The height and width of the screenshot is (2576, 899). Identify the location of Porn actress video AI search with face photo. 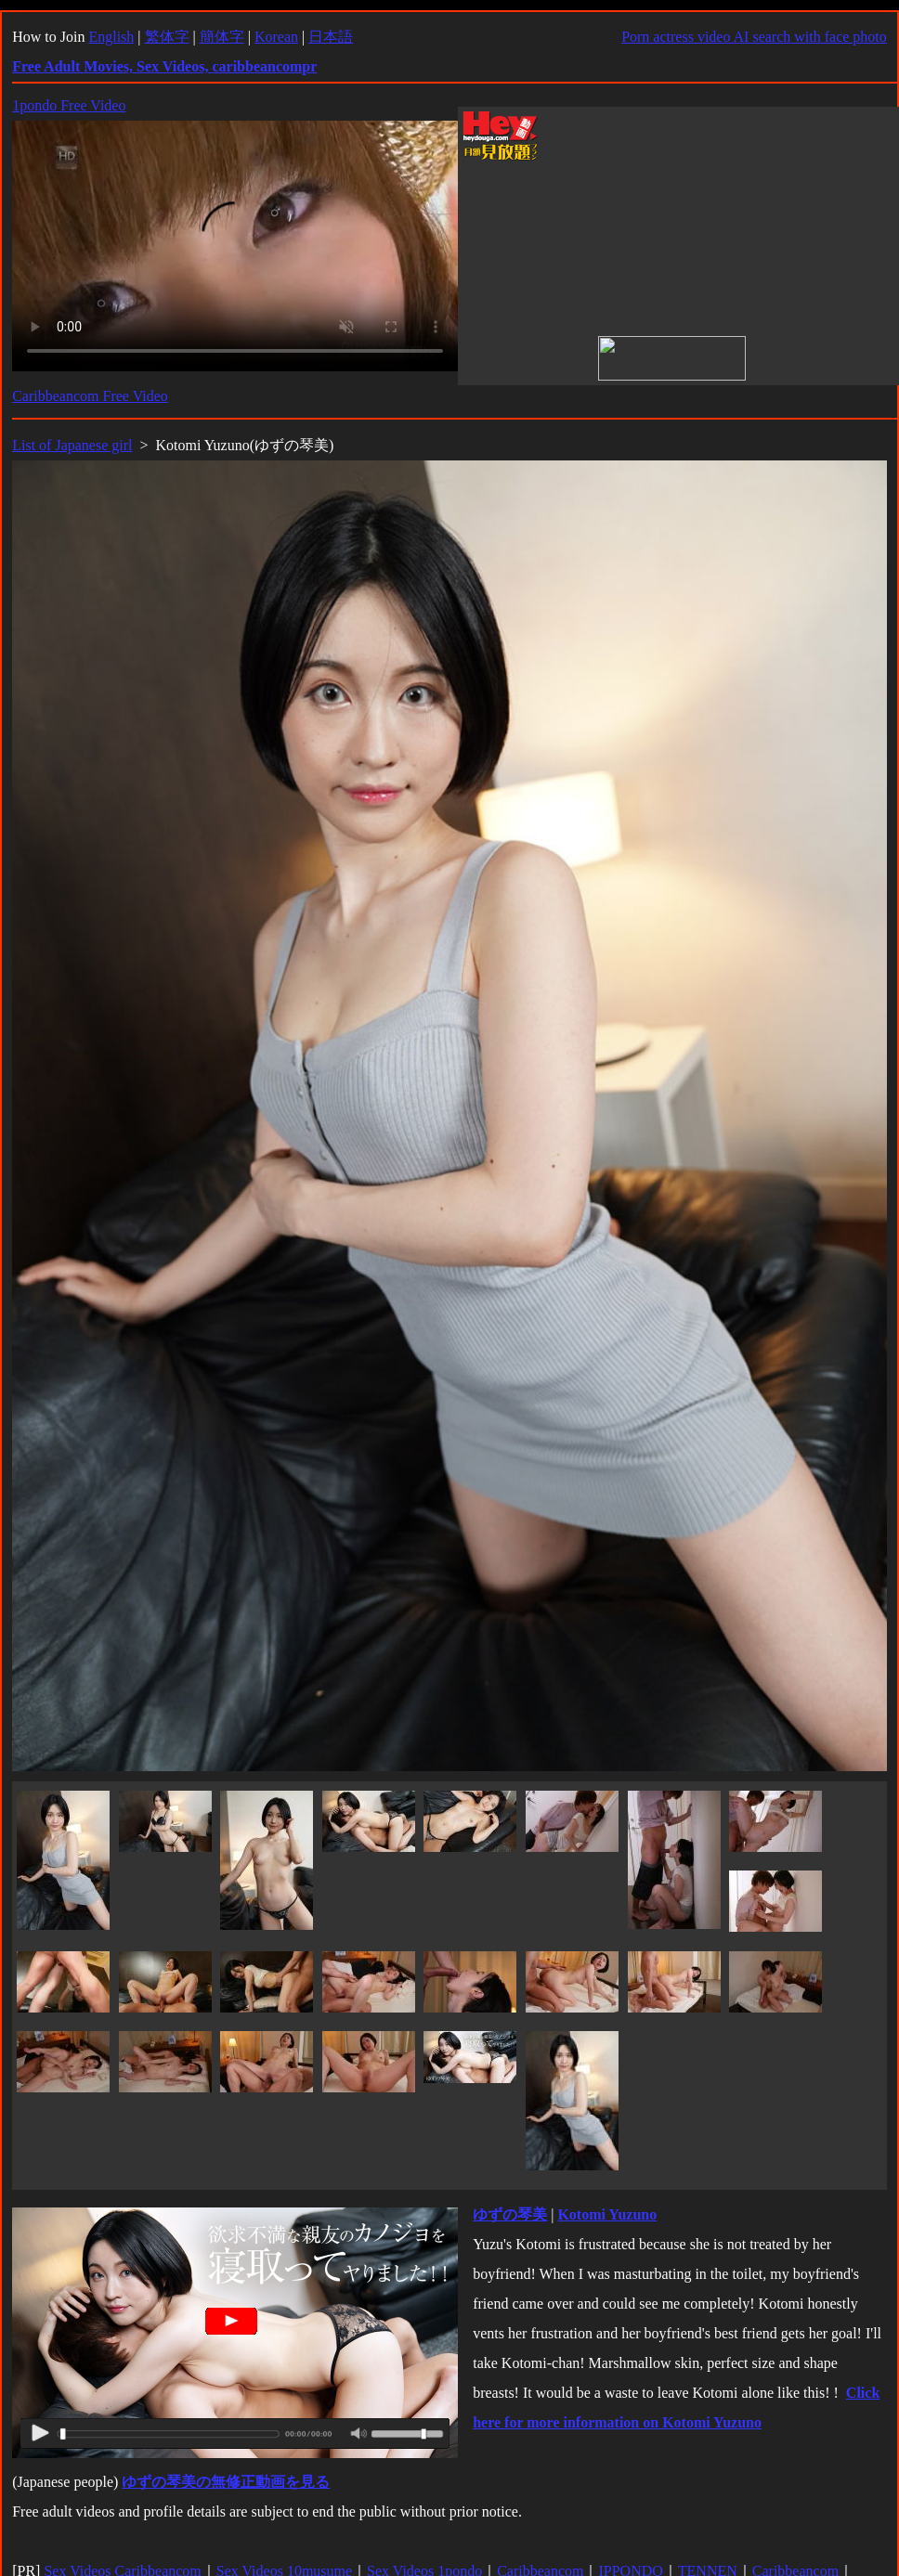
(754, 37).